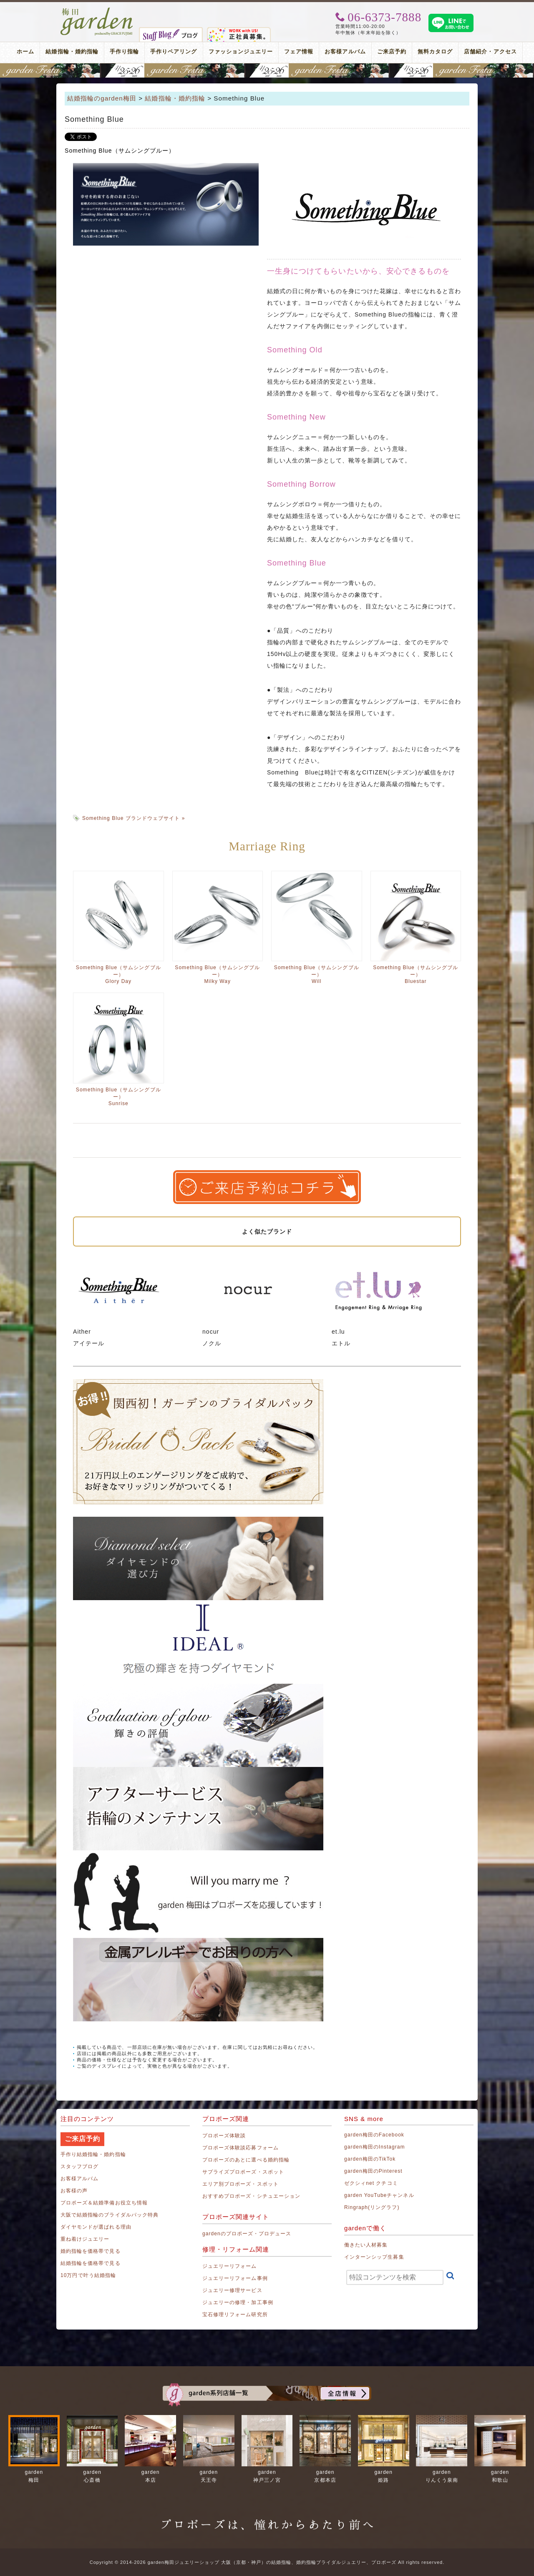 This screenshot has width=534, height=2576. I want to click on 婚約指輪を価格帯で見る, so click(90, 2251).